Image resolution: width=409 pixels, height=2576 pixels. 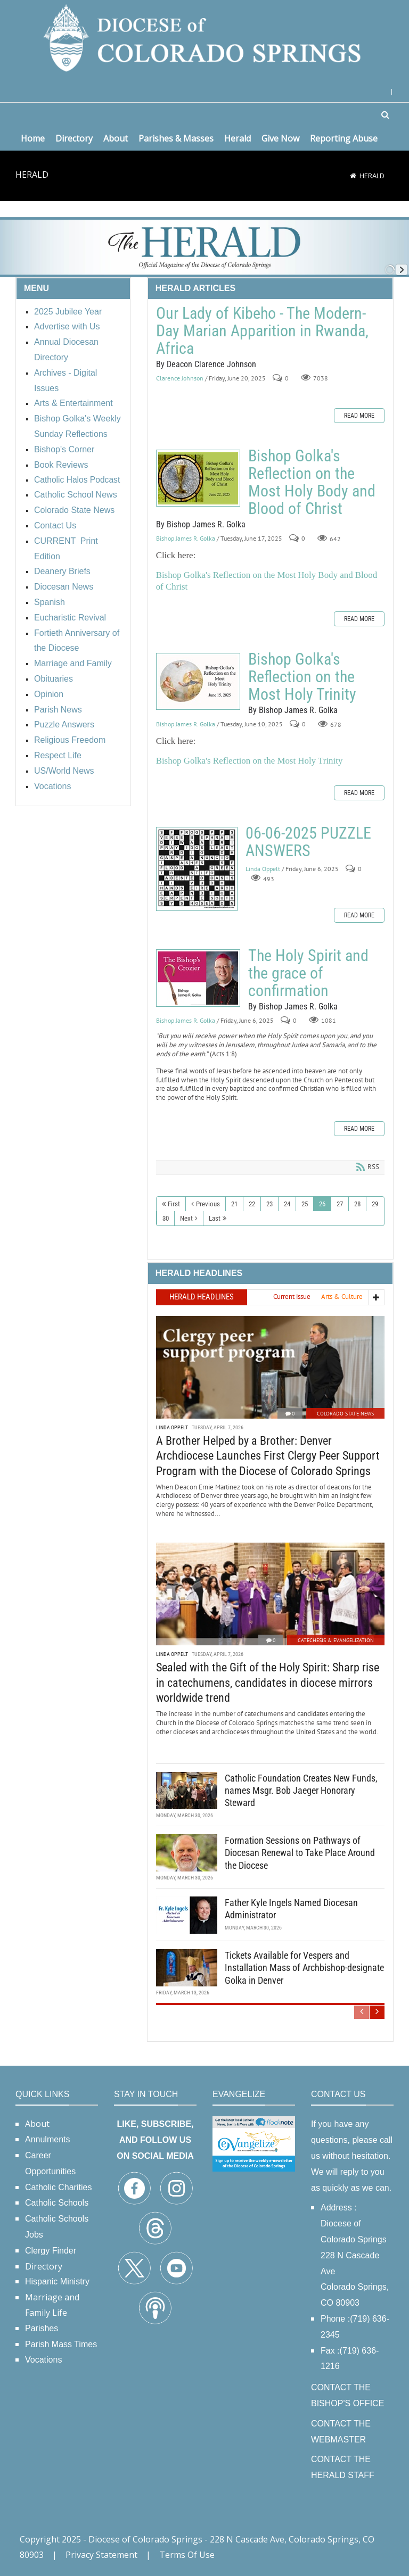 I want to click on 25 [Page 25], so click(x=304, y=1204).